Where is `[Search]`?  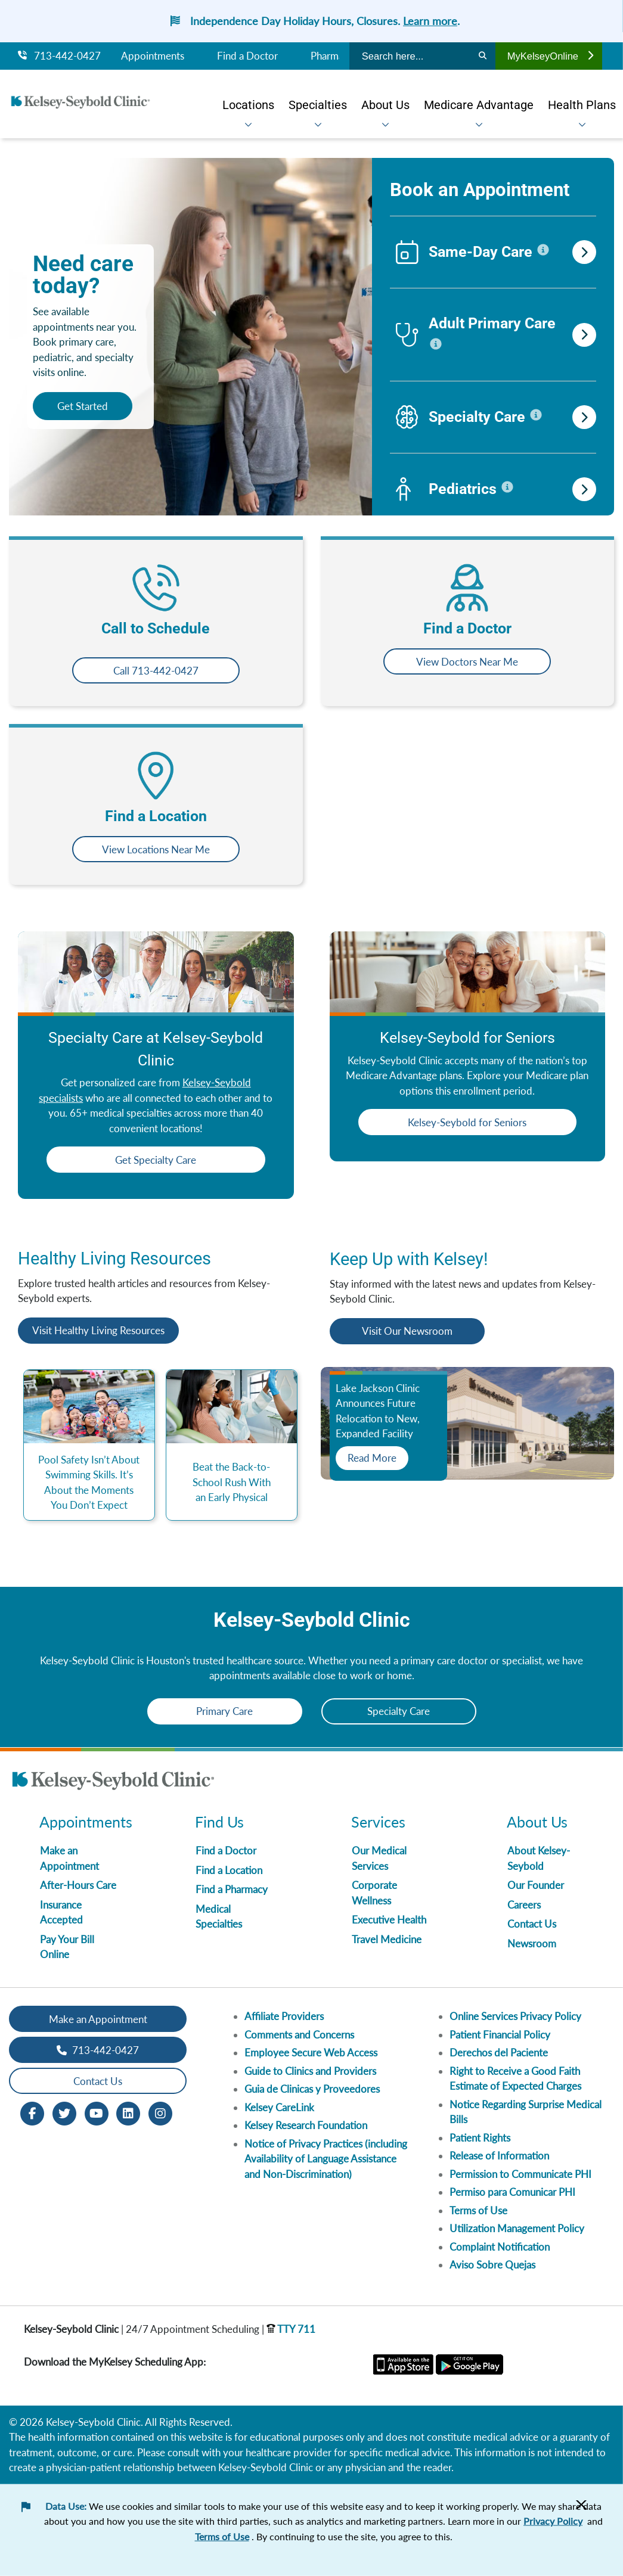 [Search] is located at coordinates (482, 56).